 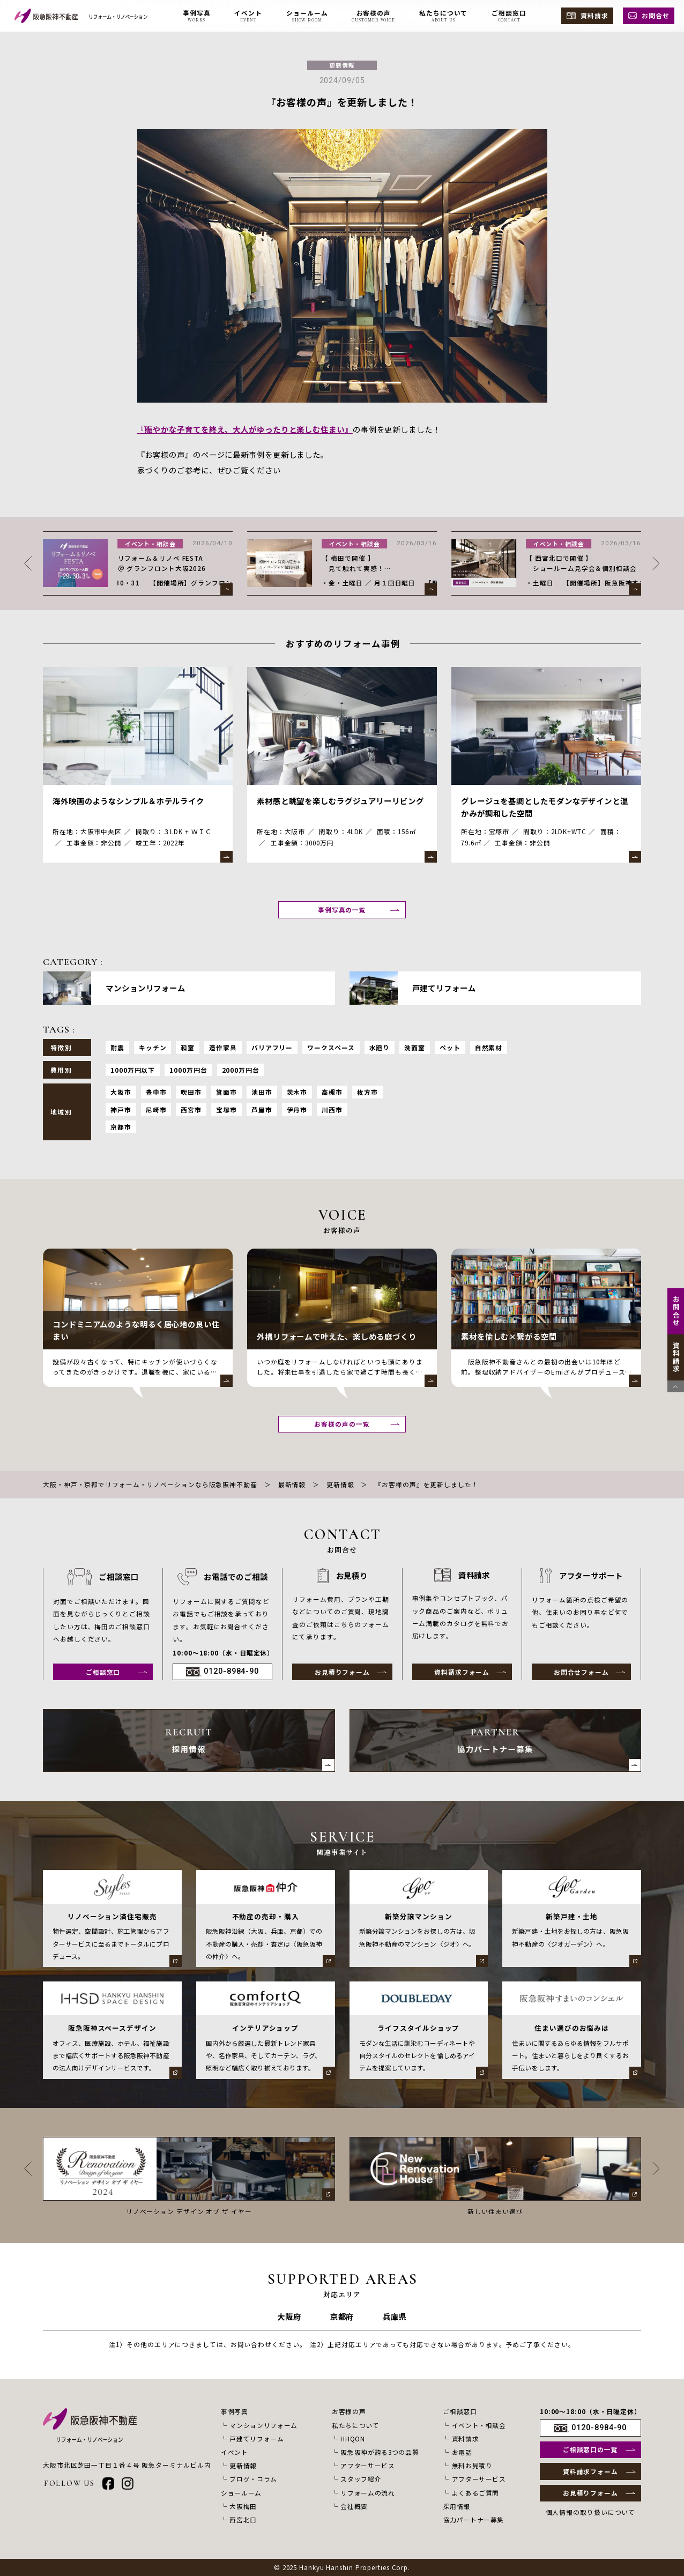 What do you see at coordinates (128, 800) in the screenshot?
I see `海外映画のようなシンプル＆ホテルライク` at bounding box center [128, 800].